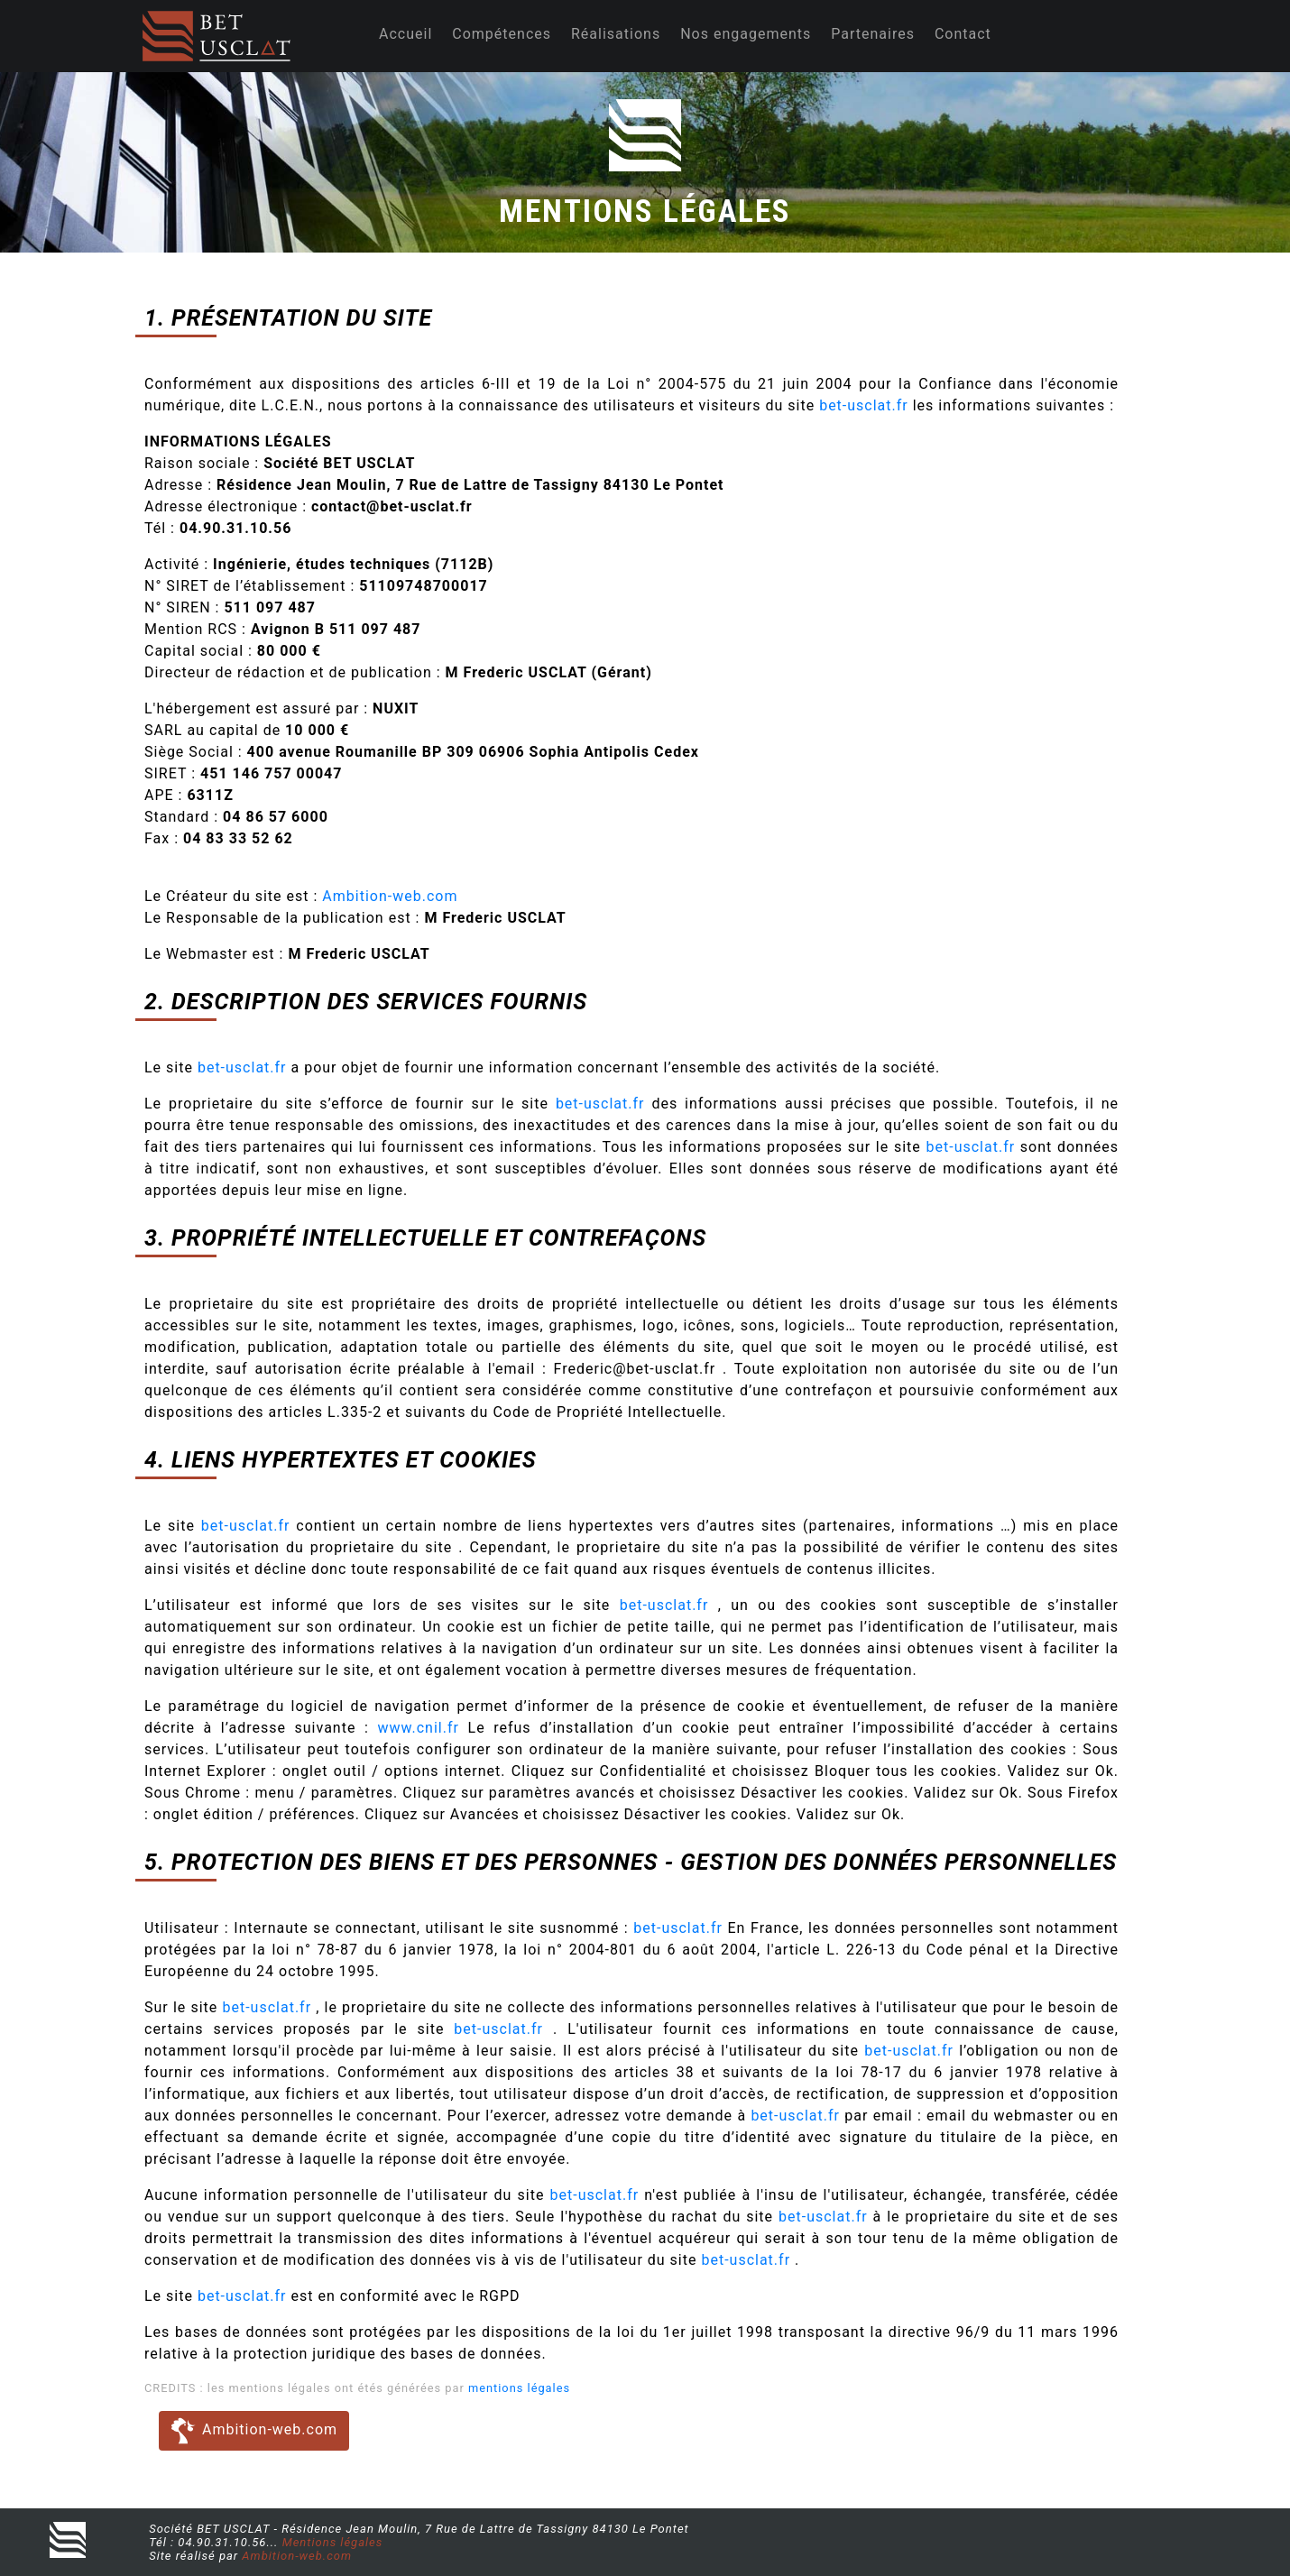 The image size is (1290, 2576). I want to click on www.cnil.fr, so click(418, 1727).